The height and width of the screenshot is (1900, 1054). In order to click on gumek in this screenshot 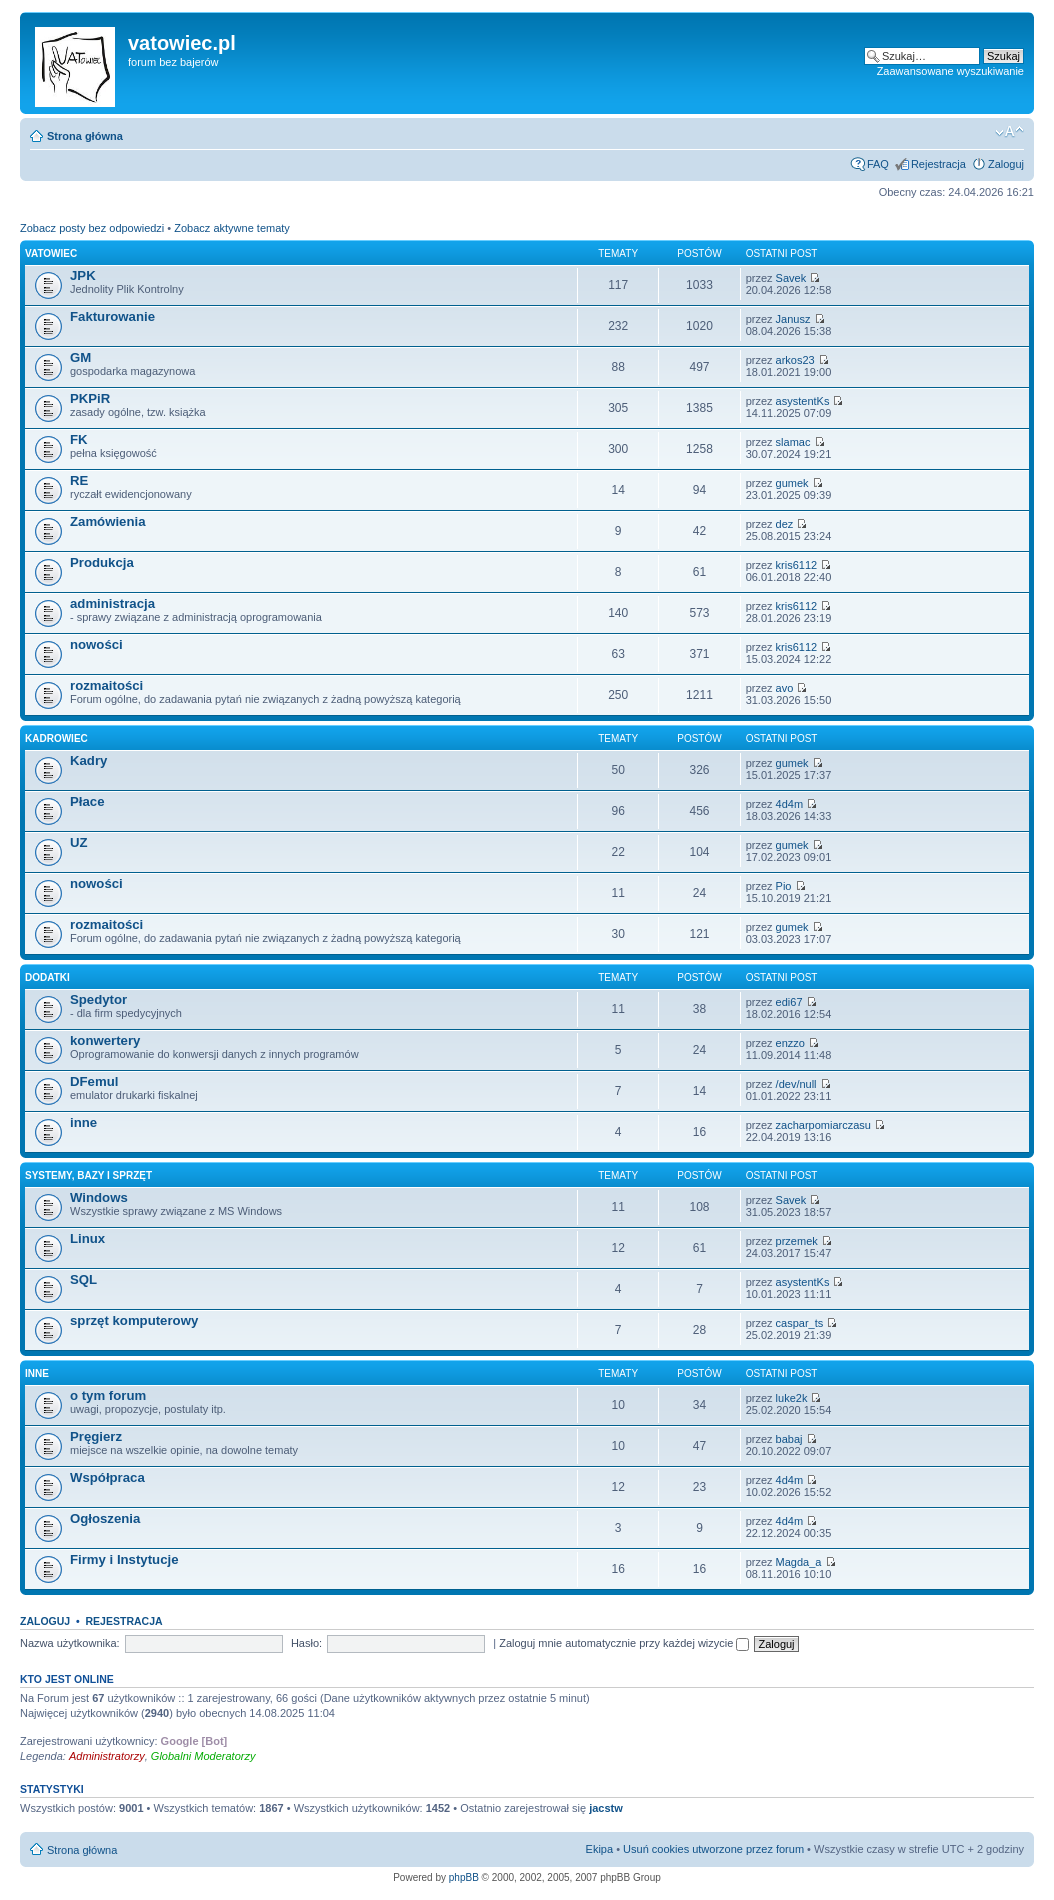, I will do `click(792, 483)`.